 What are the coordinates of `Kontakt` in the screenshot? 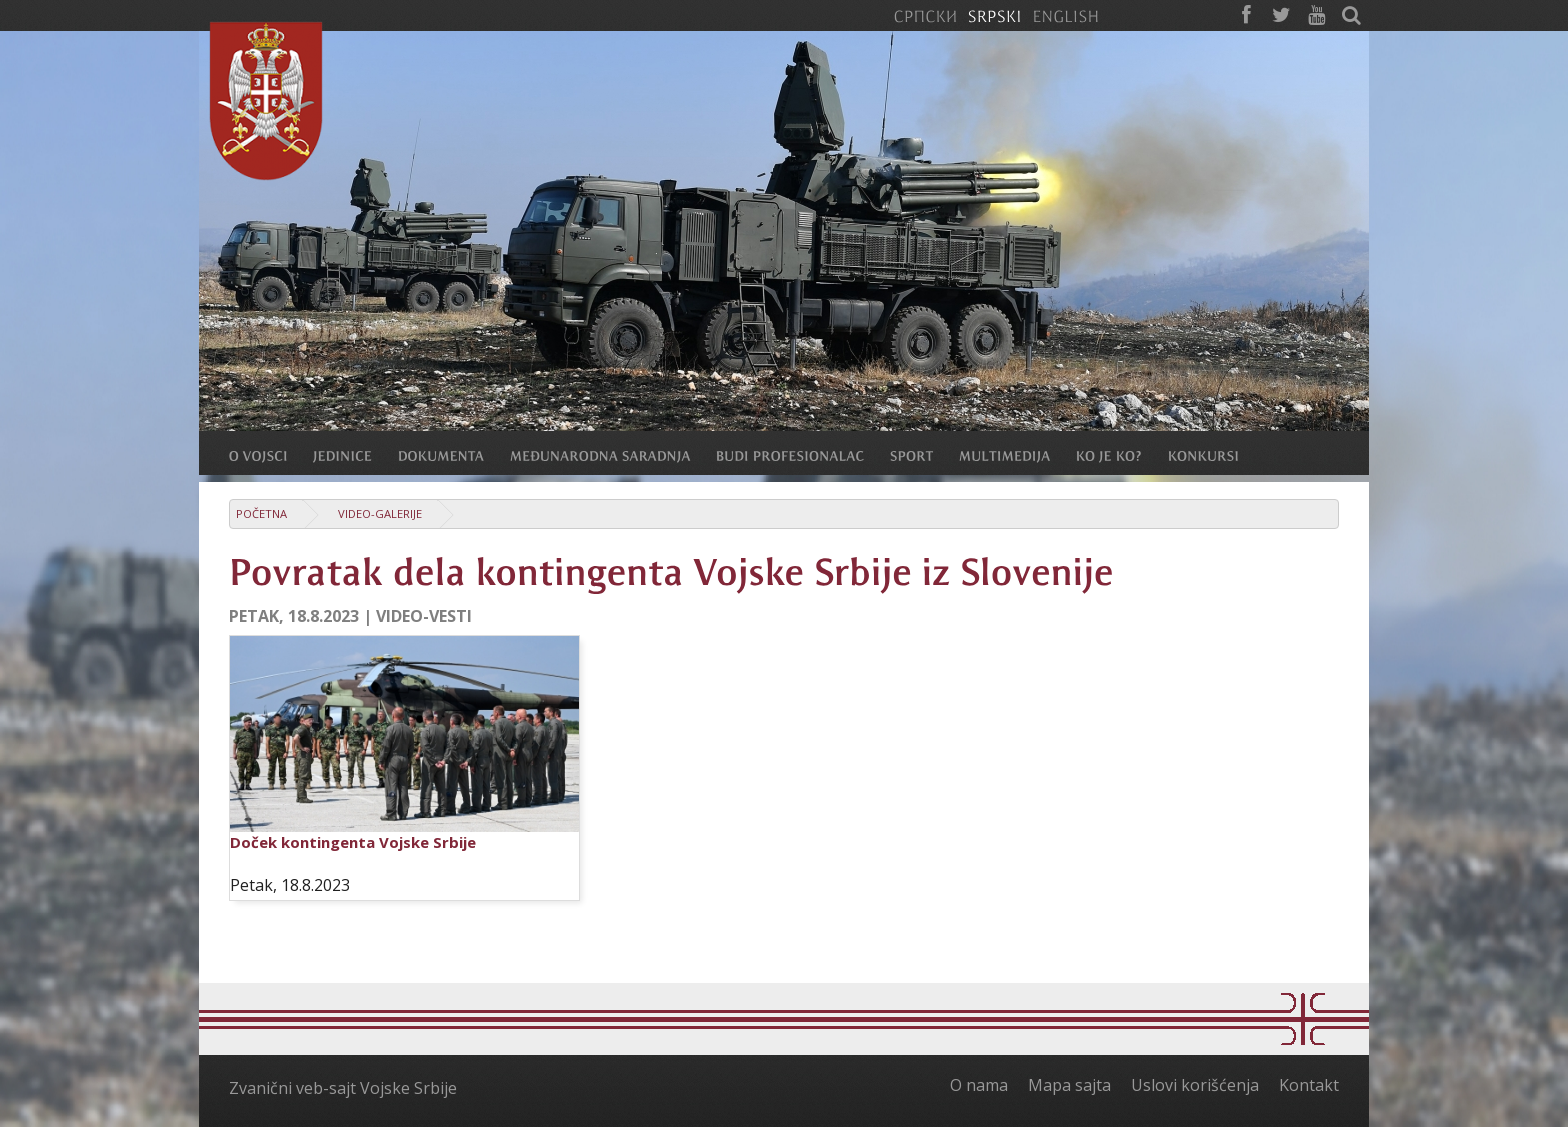 It's located at (1309, 1085).